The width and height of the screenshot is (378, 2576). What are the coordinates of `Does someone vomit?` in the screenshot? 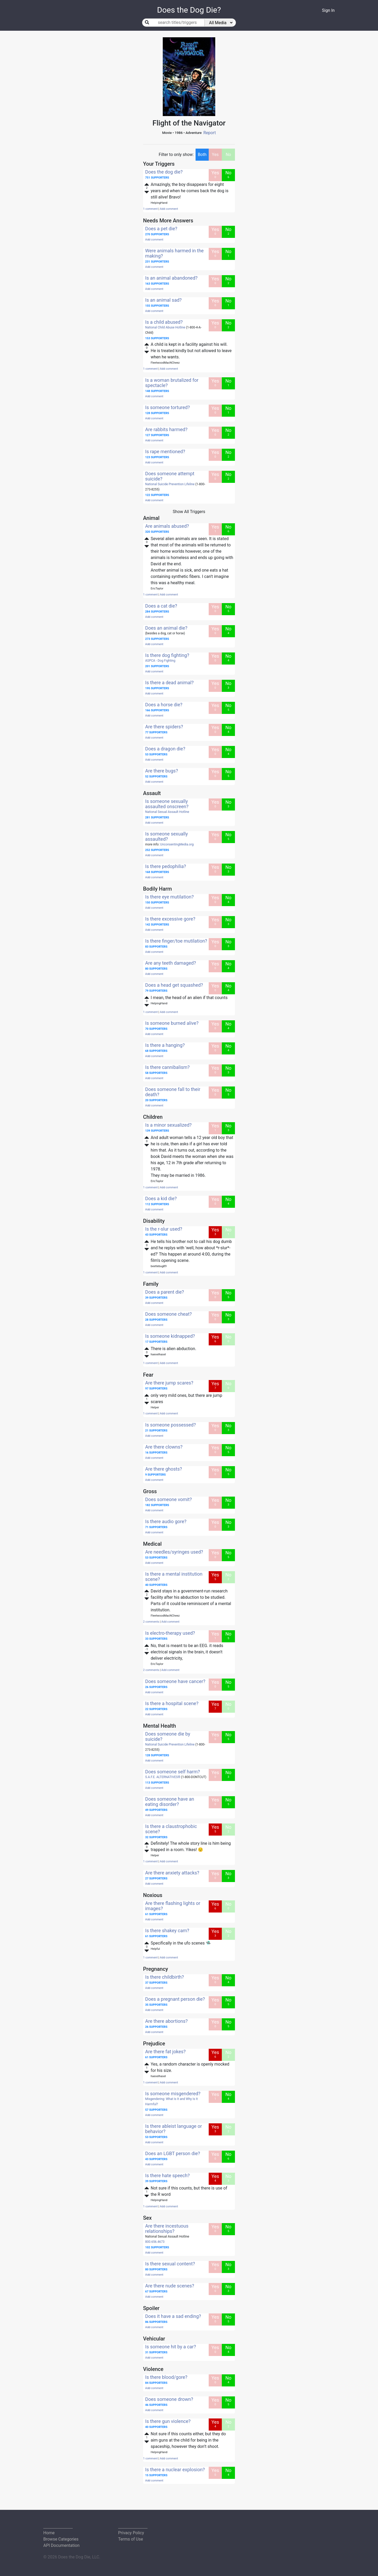 It's located at (168, 1499).